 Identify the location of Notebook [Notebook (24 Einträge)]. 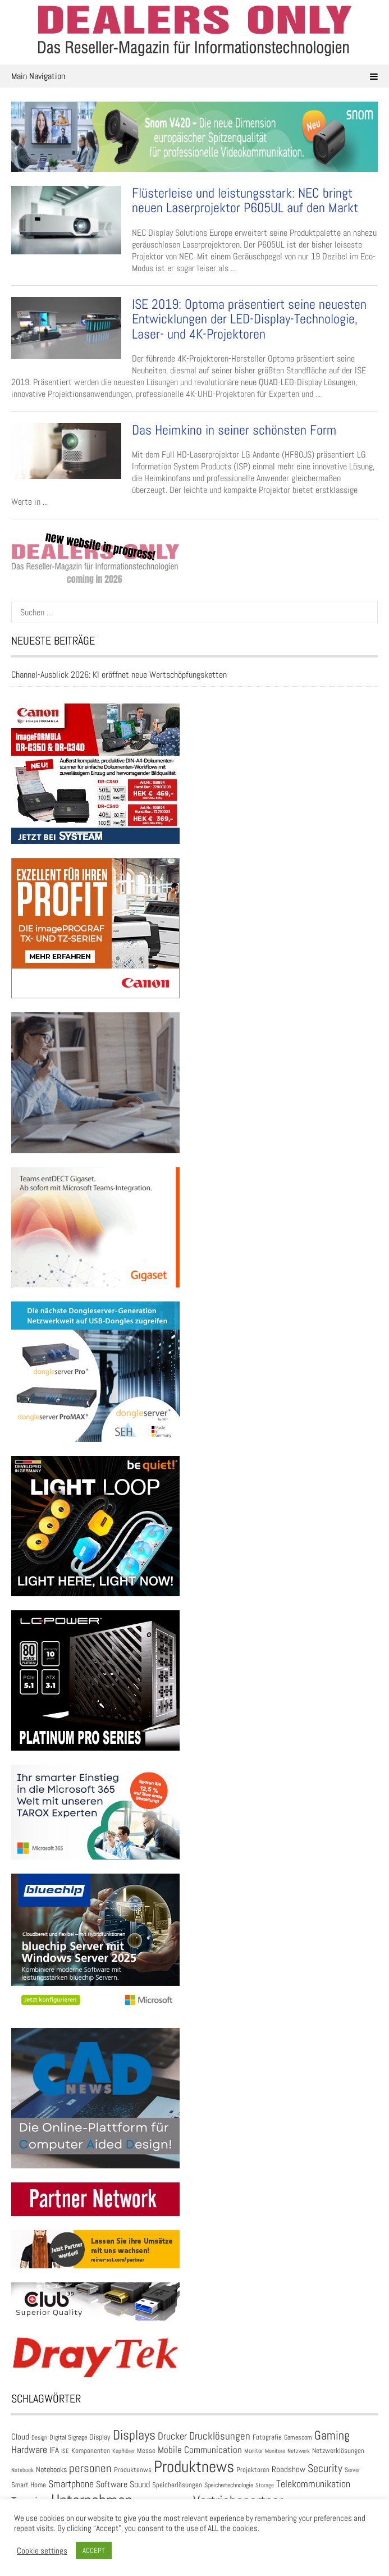
(22, 2470).